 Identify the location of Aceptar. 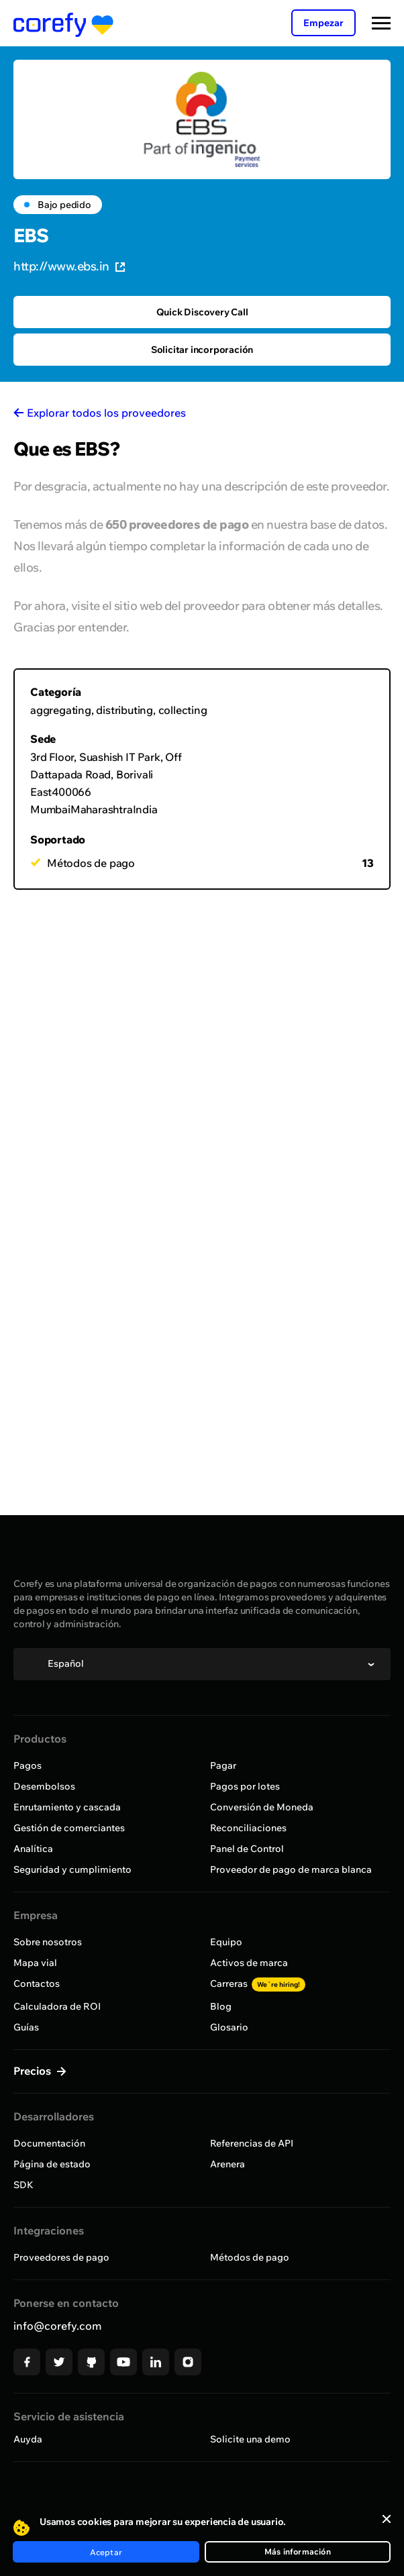
(106, 2552).